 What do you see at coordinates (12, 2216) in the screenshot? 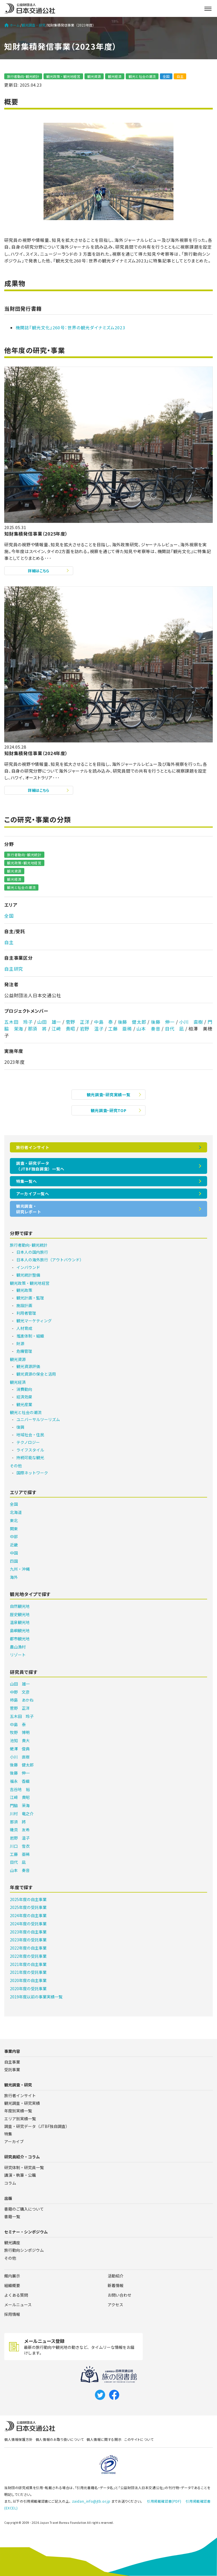
I see `書籍一覧` at bounding box center [12, 2216].